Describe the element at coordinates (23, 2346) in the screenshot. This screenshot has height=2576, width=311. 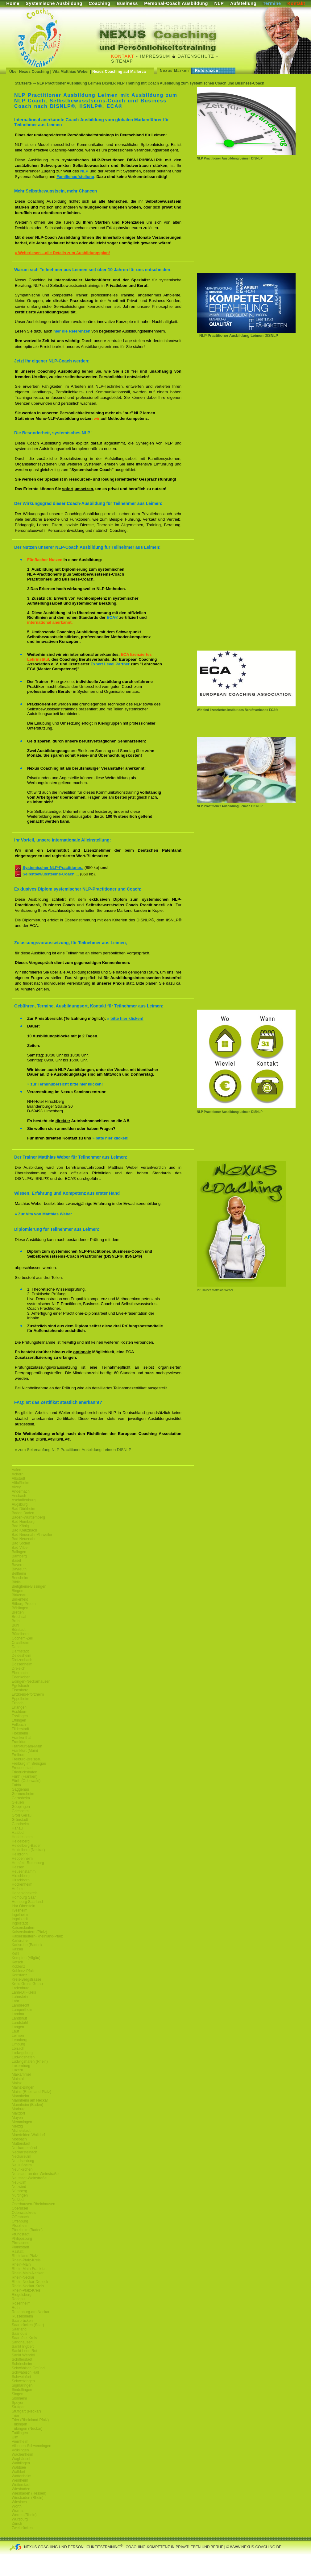
I see `Sankt Ingbert` at that location.